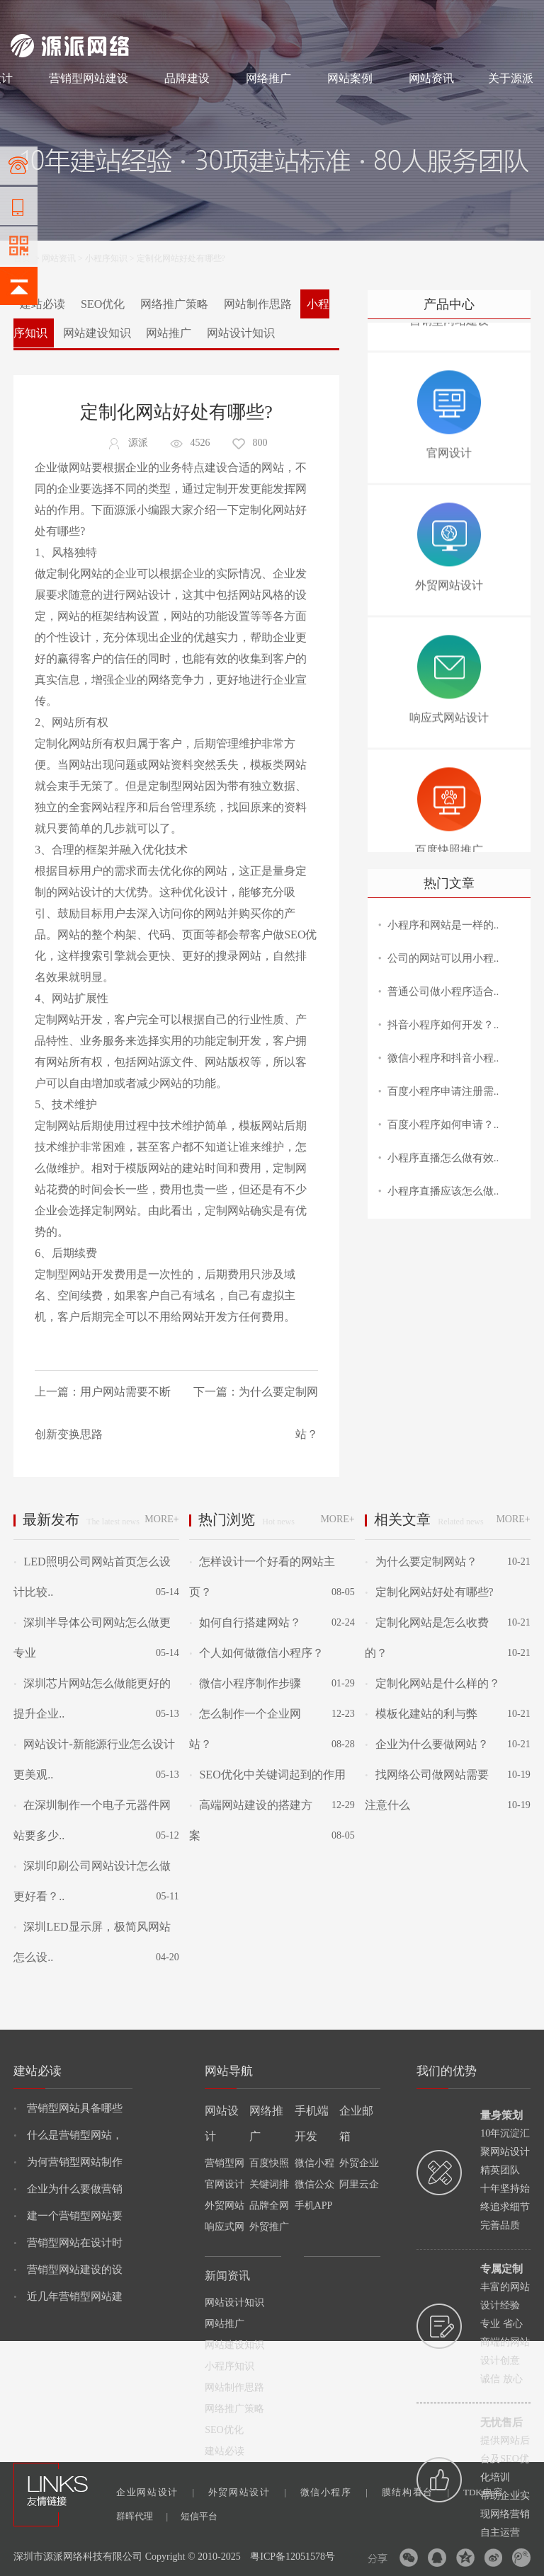 The image size is (544, 2576). Describe the element at coordinates (159, 16) in the screenshot. I see `网络推广` at that location.